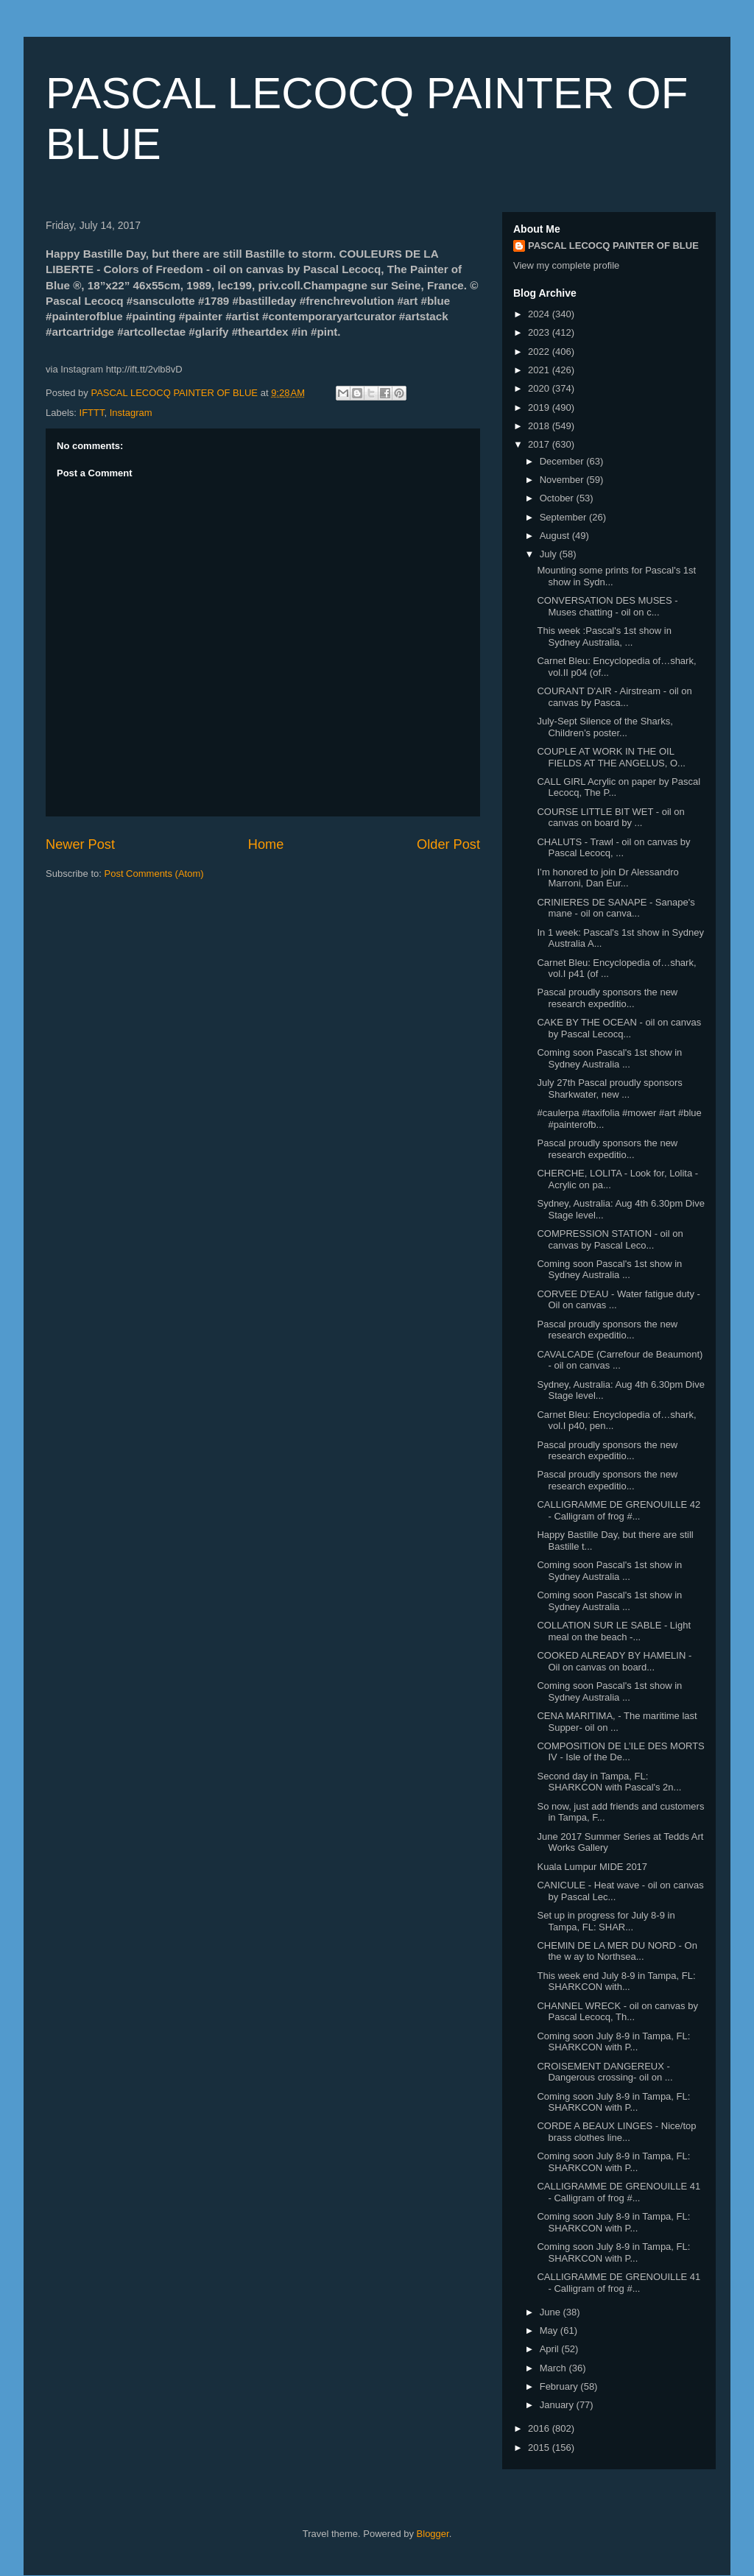  Describe the element at coordinates (607, 878) in the screenshot. I see `I’m honored to join Dr Alessandro Marroni, Dan Eur...` at that location.